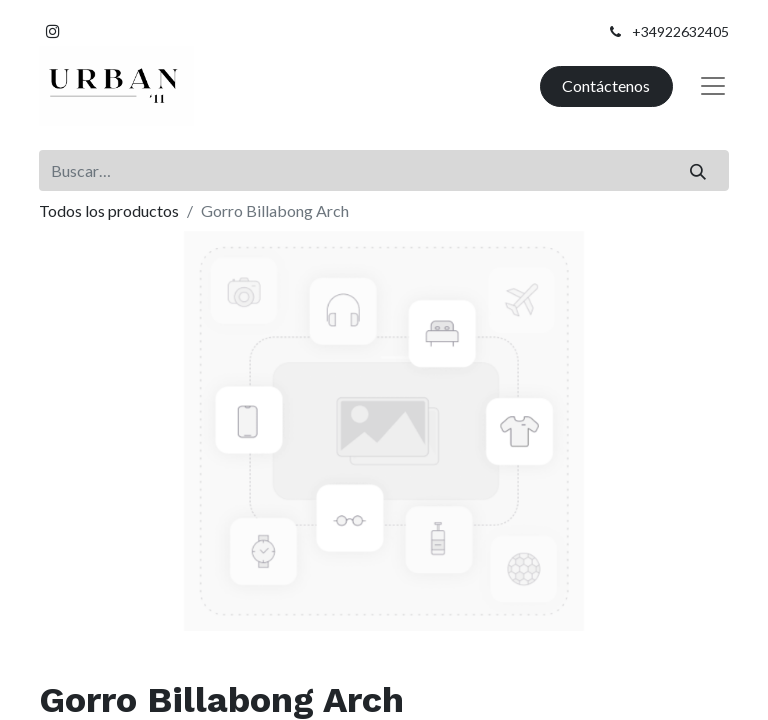 The width and height of the screenshot is (768, 720). Describe the element at coordinates (606, 85) in the screenshot. I see `Contáctenos` at that location.